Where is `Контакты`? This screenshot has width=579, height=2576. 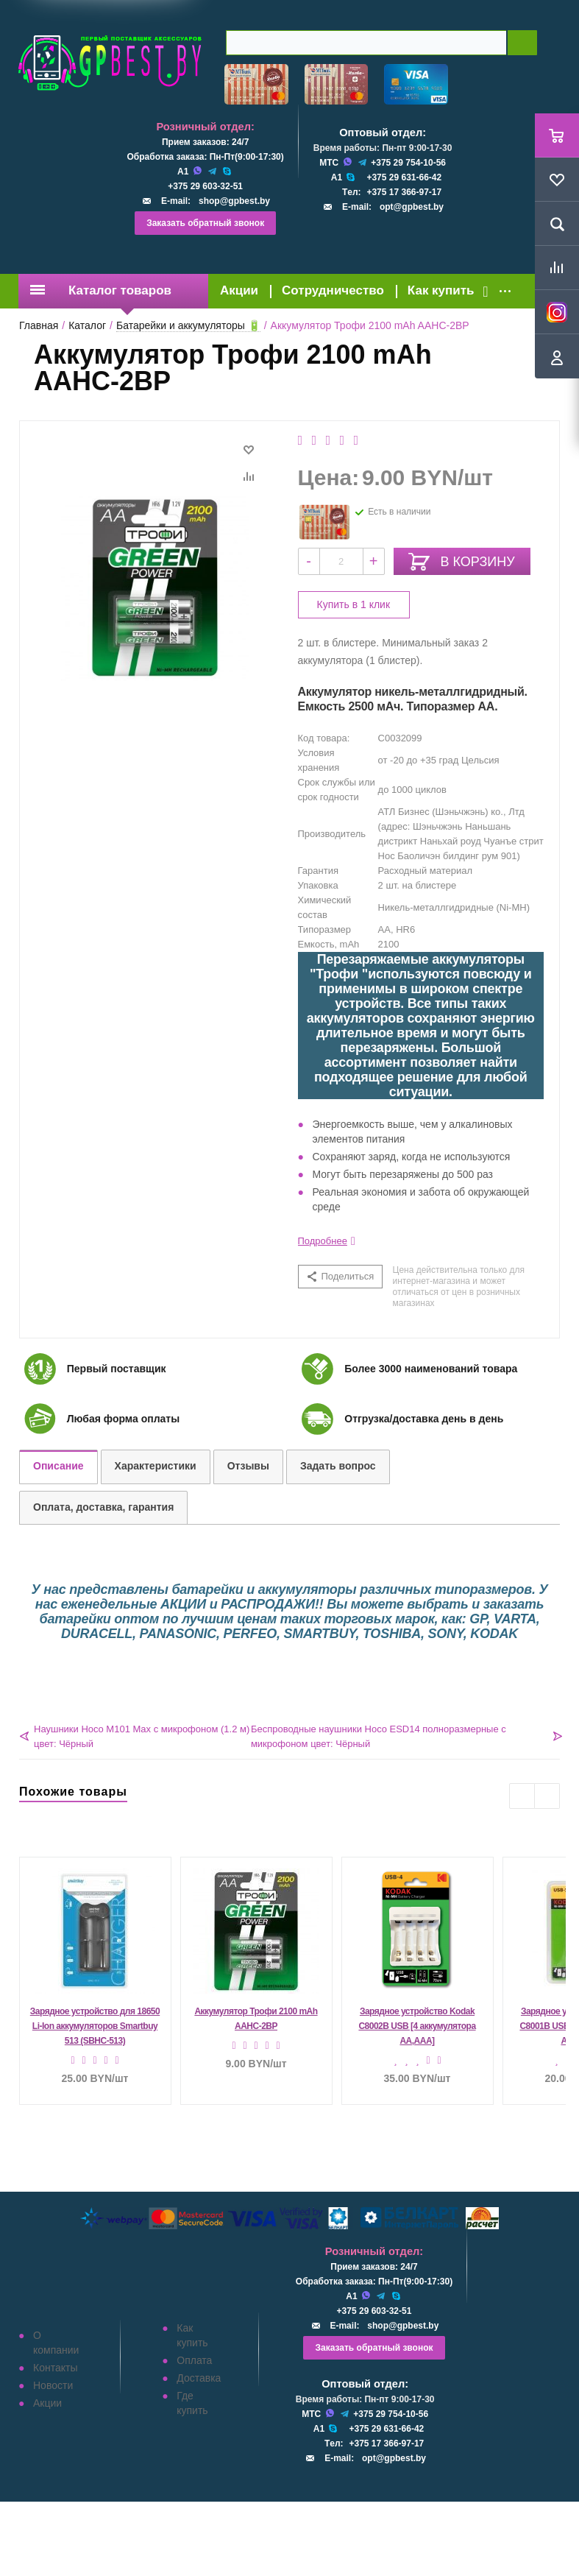 Контакты is located at coordinates (55, 2368).